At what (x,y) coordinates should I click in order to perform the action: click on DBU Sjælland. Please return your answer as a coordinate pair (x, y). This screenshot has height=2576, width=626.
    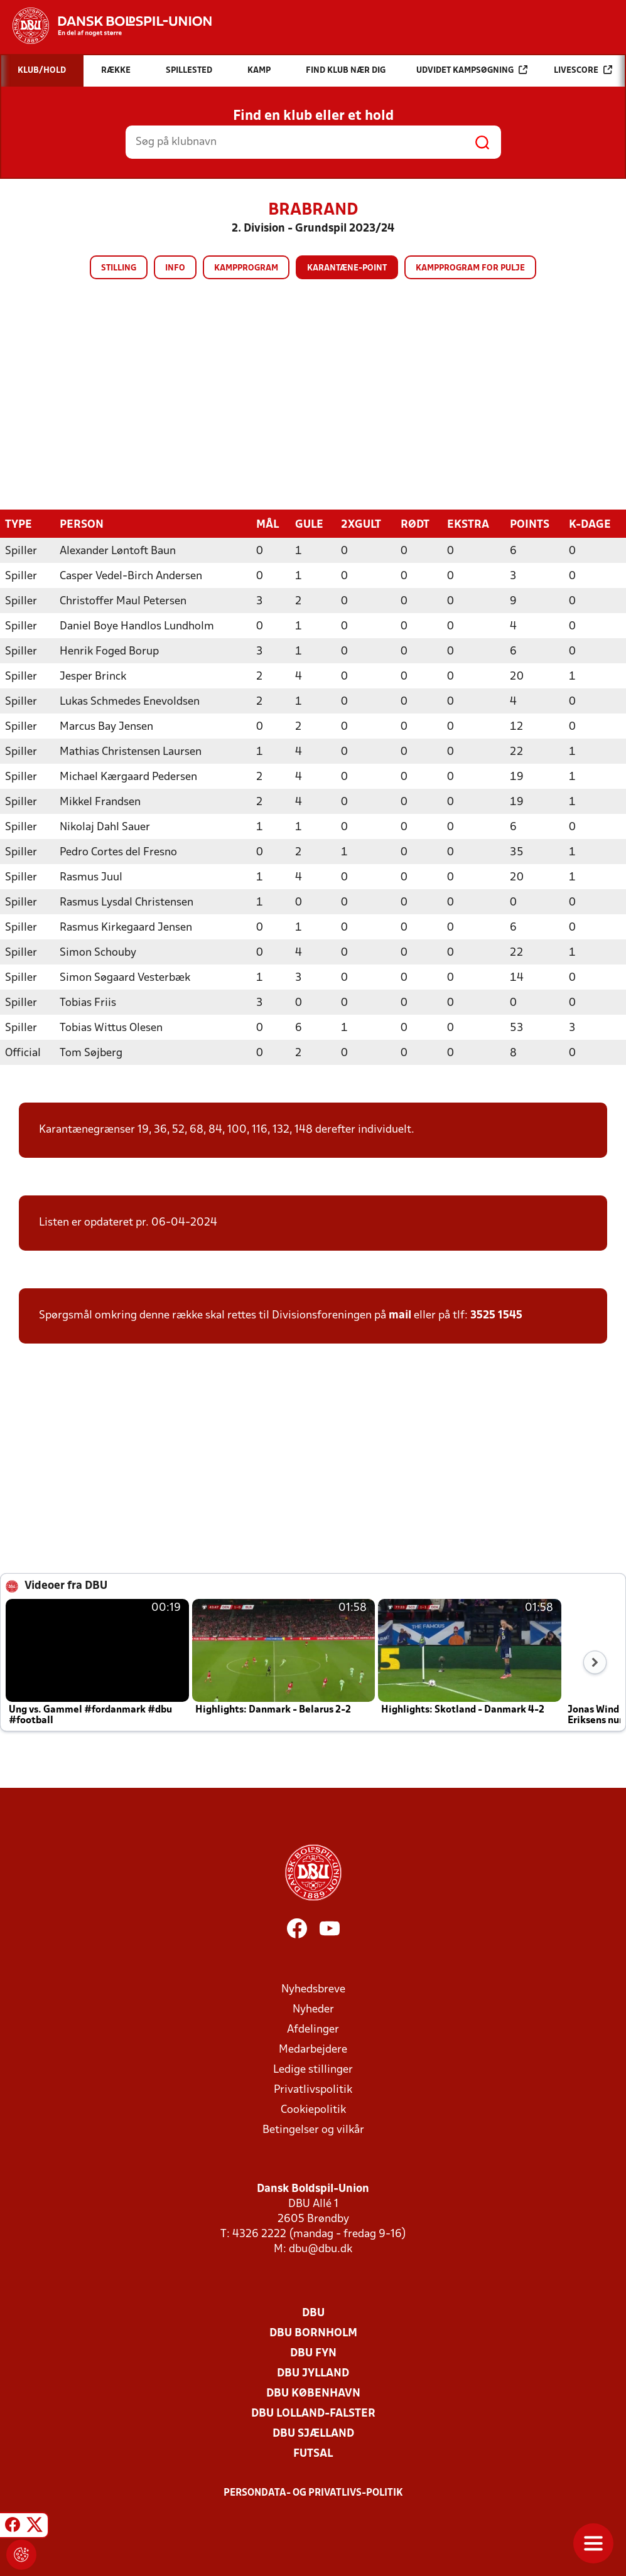
    Looking at the image, I should click on (313, 2433).